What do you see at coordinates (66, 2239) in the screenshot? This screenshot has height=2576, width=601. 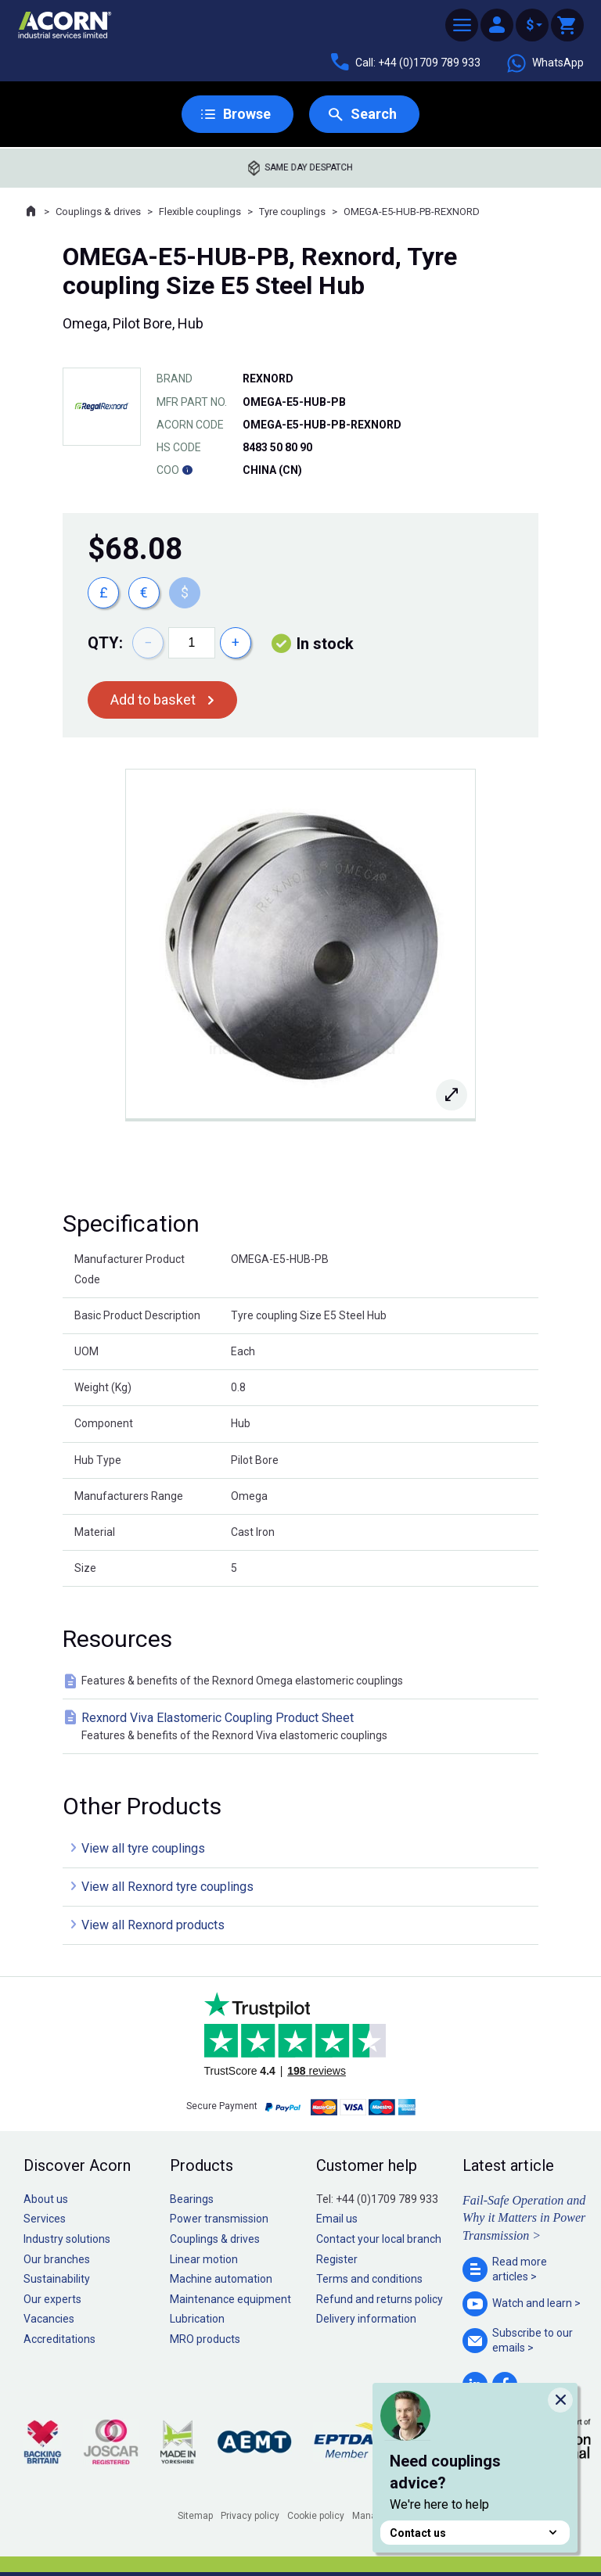 I see `Industry solutions` at bounding box center [66, 2239].